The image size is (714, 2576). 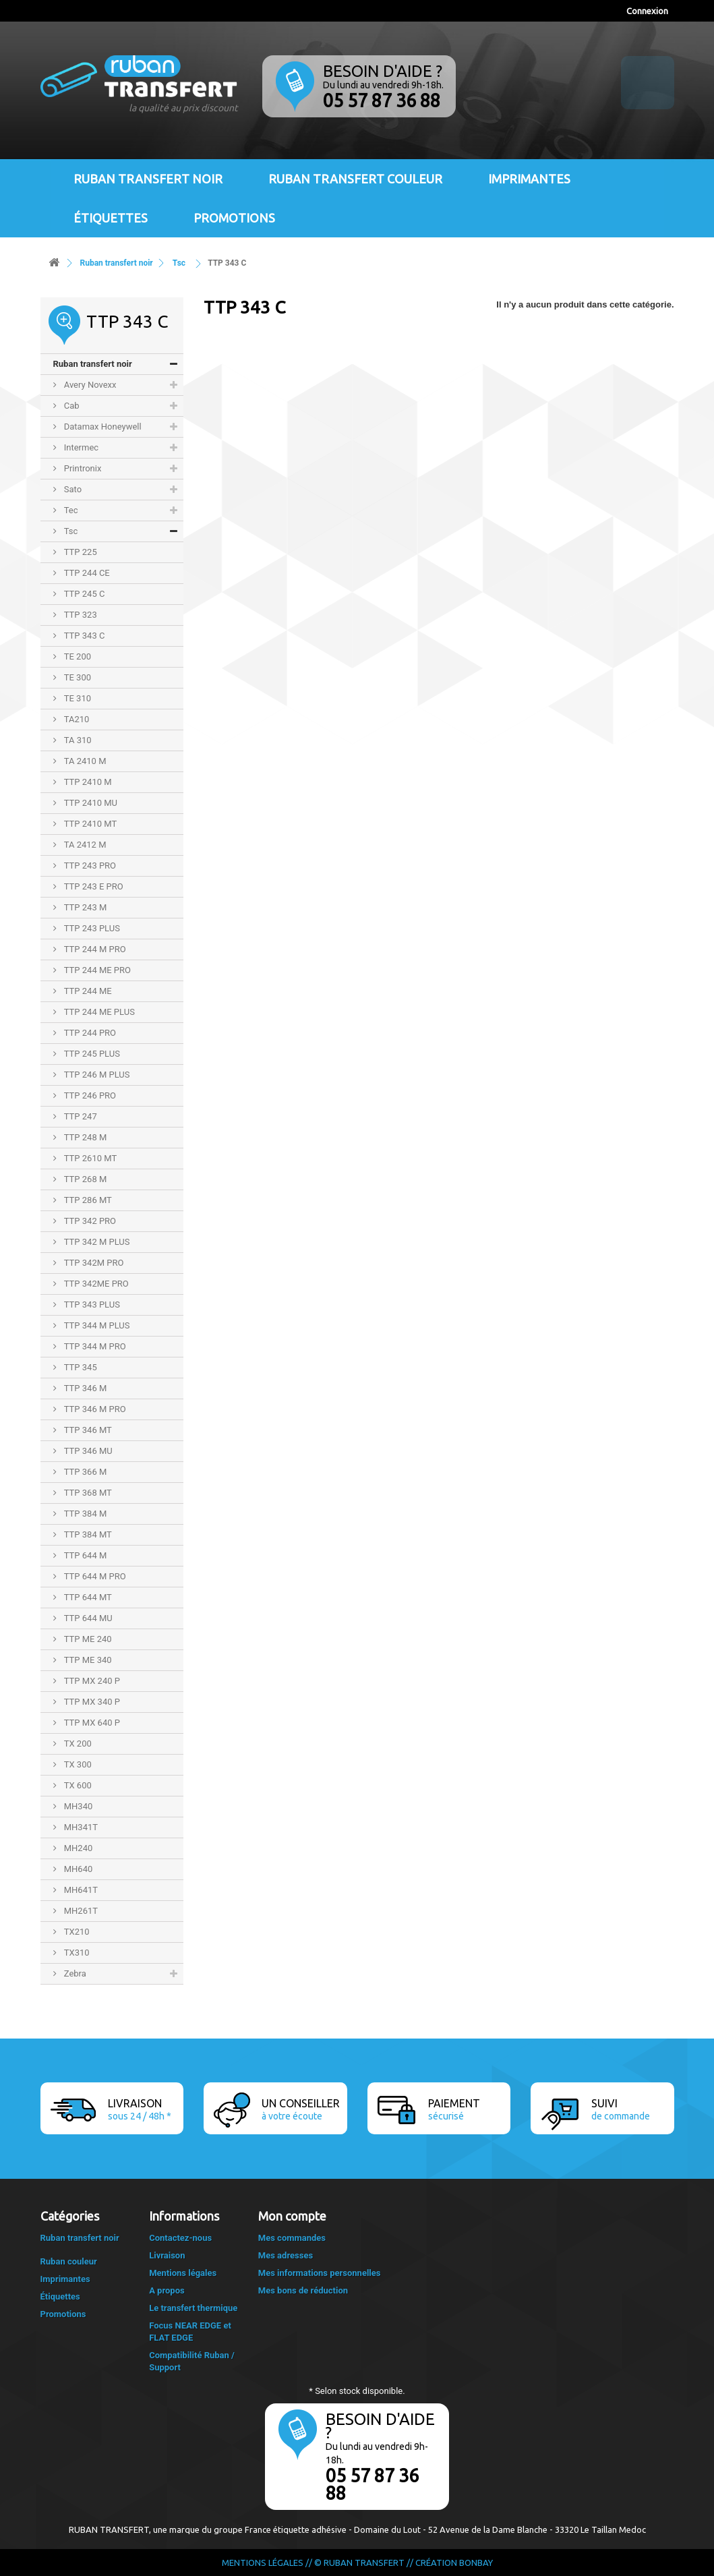 I want to click on TTP MX 340 P, so click(x=91, y=1702).